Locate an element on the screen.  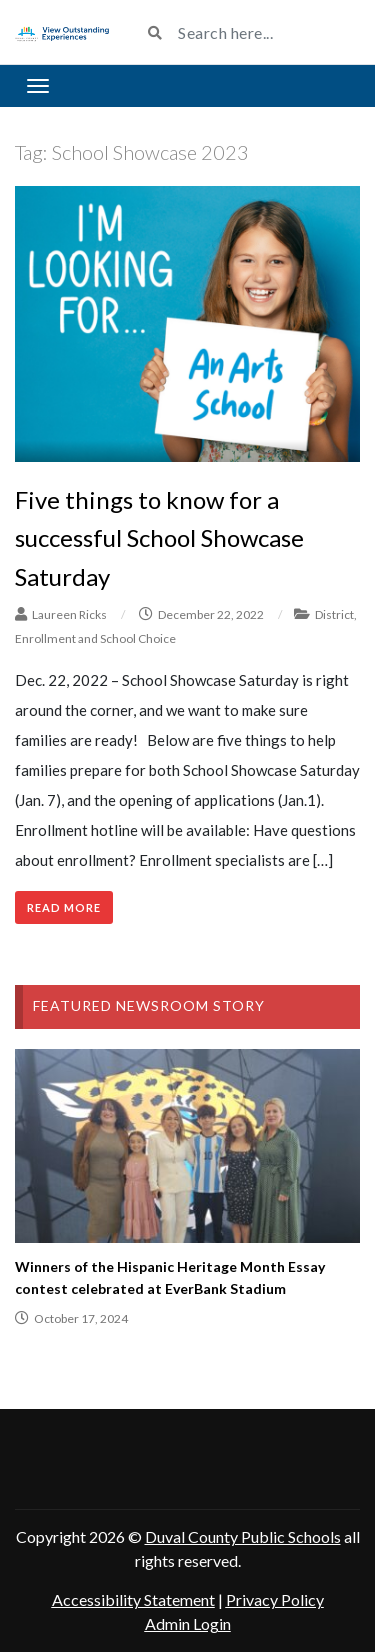
Five things to know for a successful School Showcase Saturday is located at coordinates (159, 538).